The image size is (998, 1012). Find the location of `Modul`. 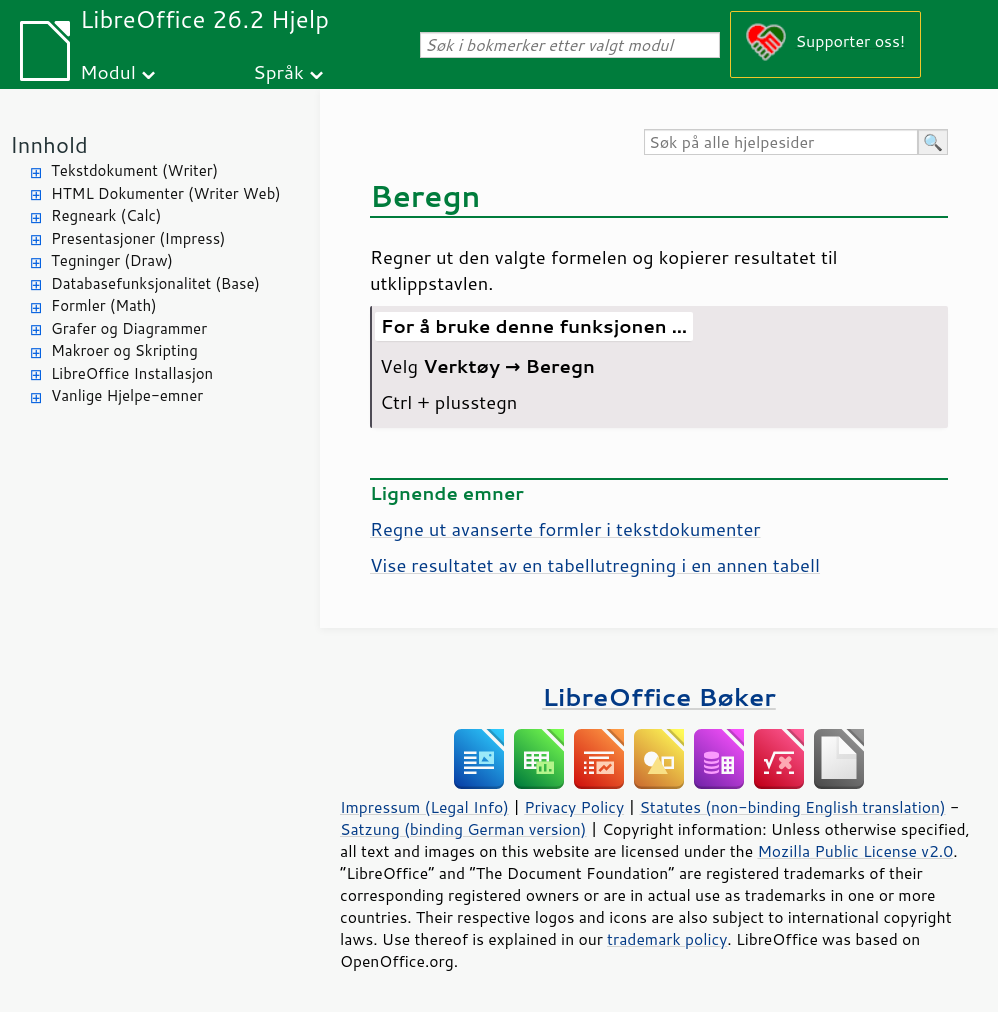

Modul is located at coordinates (108, 71).